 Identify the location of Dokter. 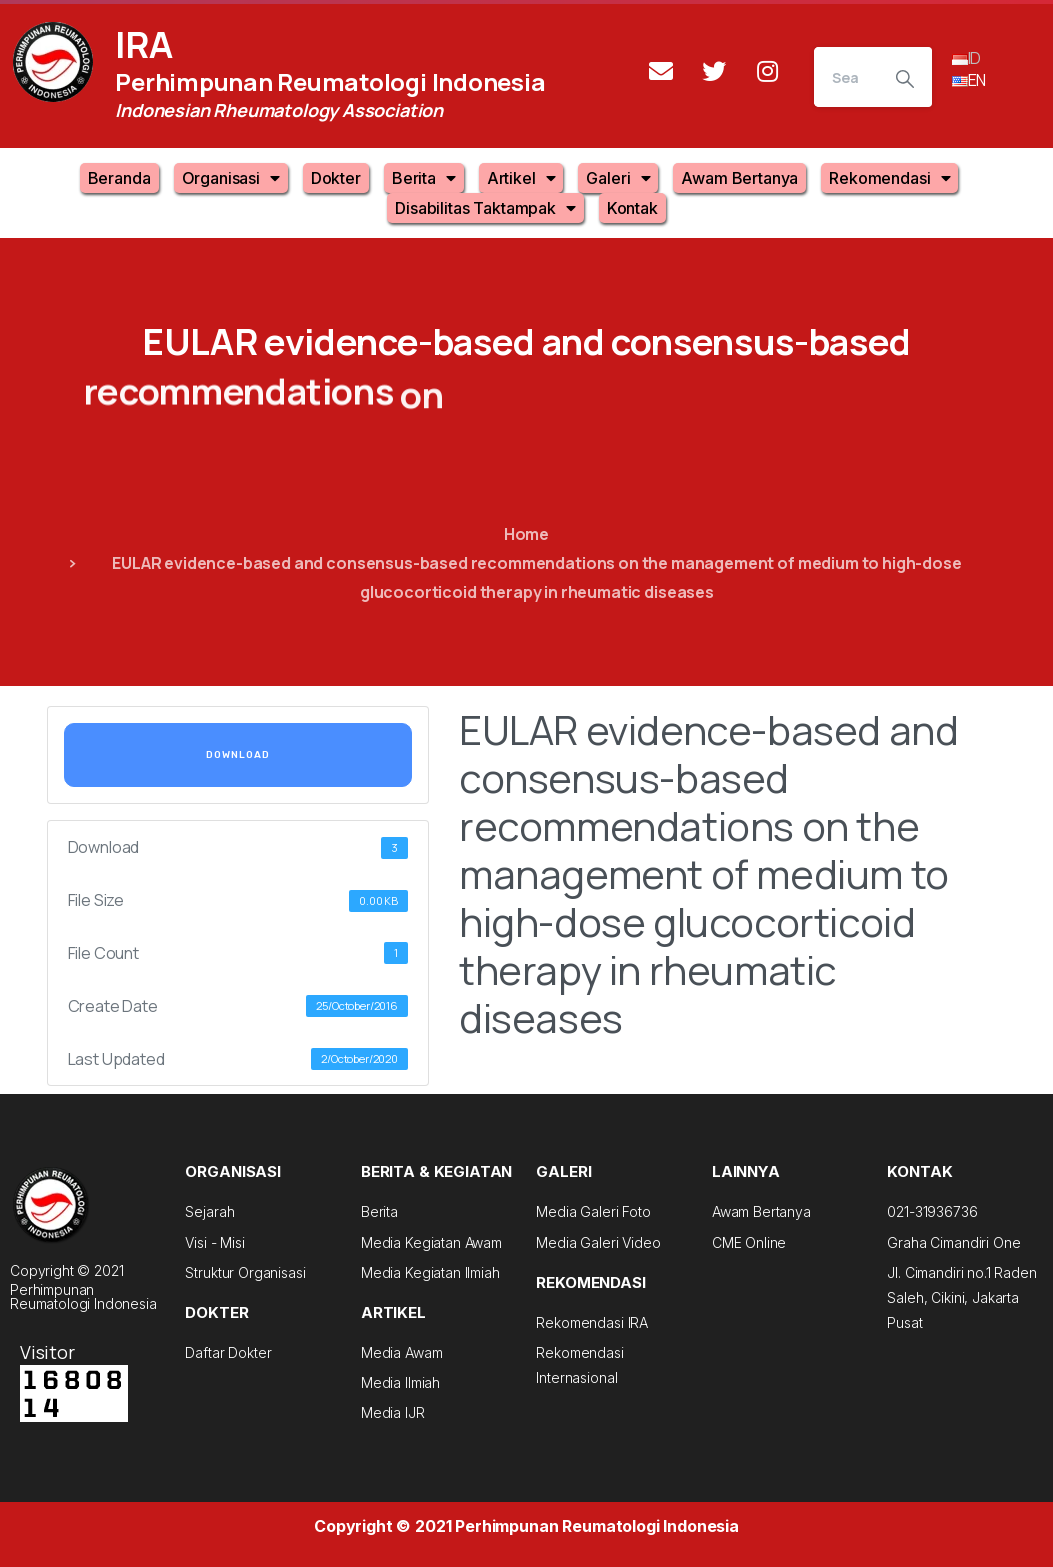
(336, 178).